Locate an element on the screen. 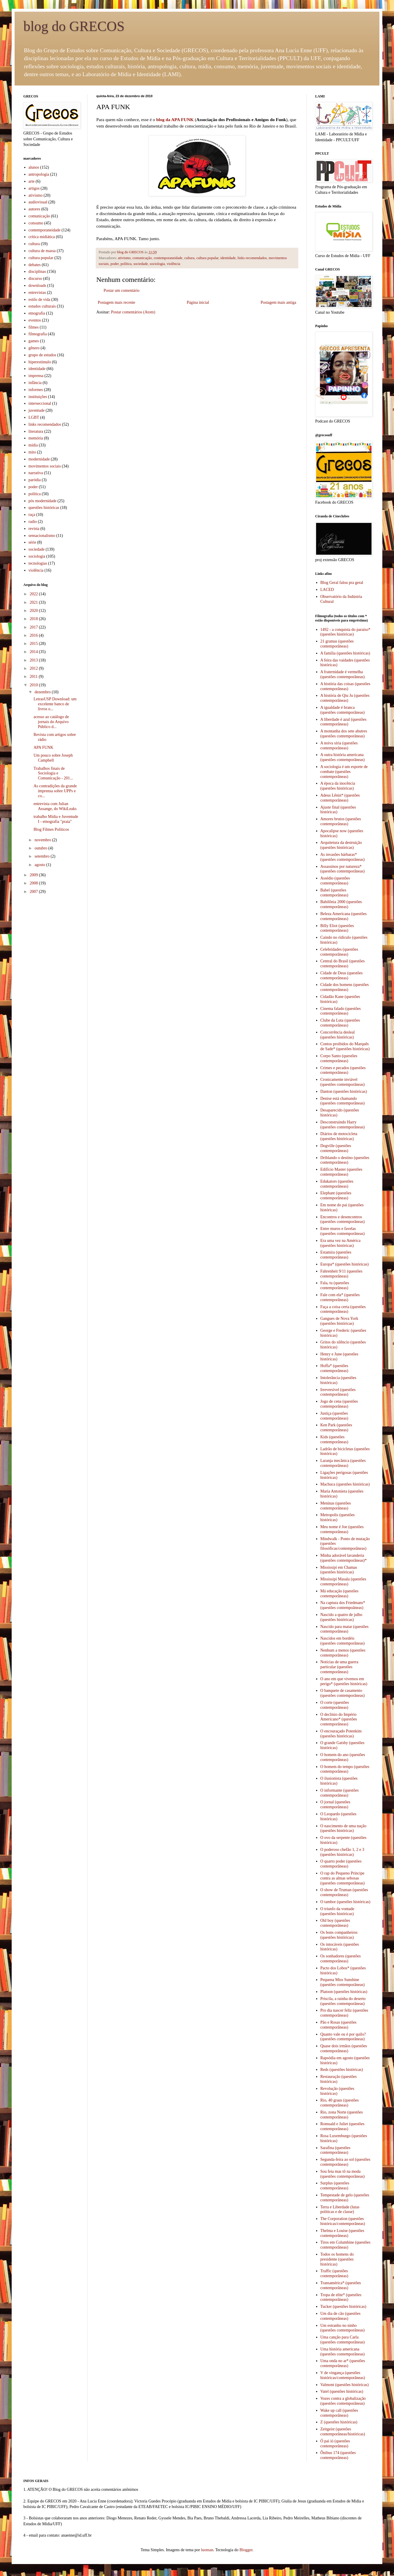  Wake up call (questões contemporâneas) is located at coordinates (339, 2413).